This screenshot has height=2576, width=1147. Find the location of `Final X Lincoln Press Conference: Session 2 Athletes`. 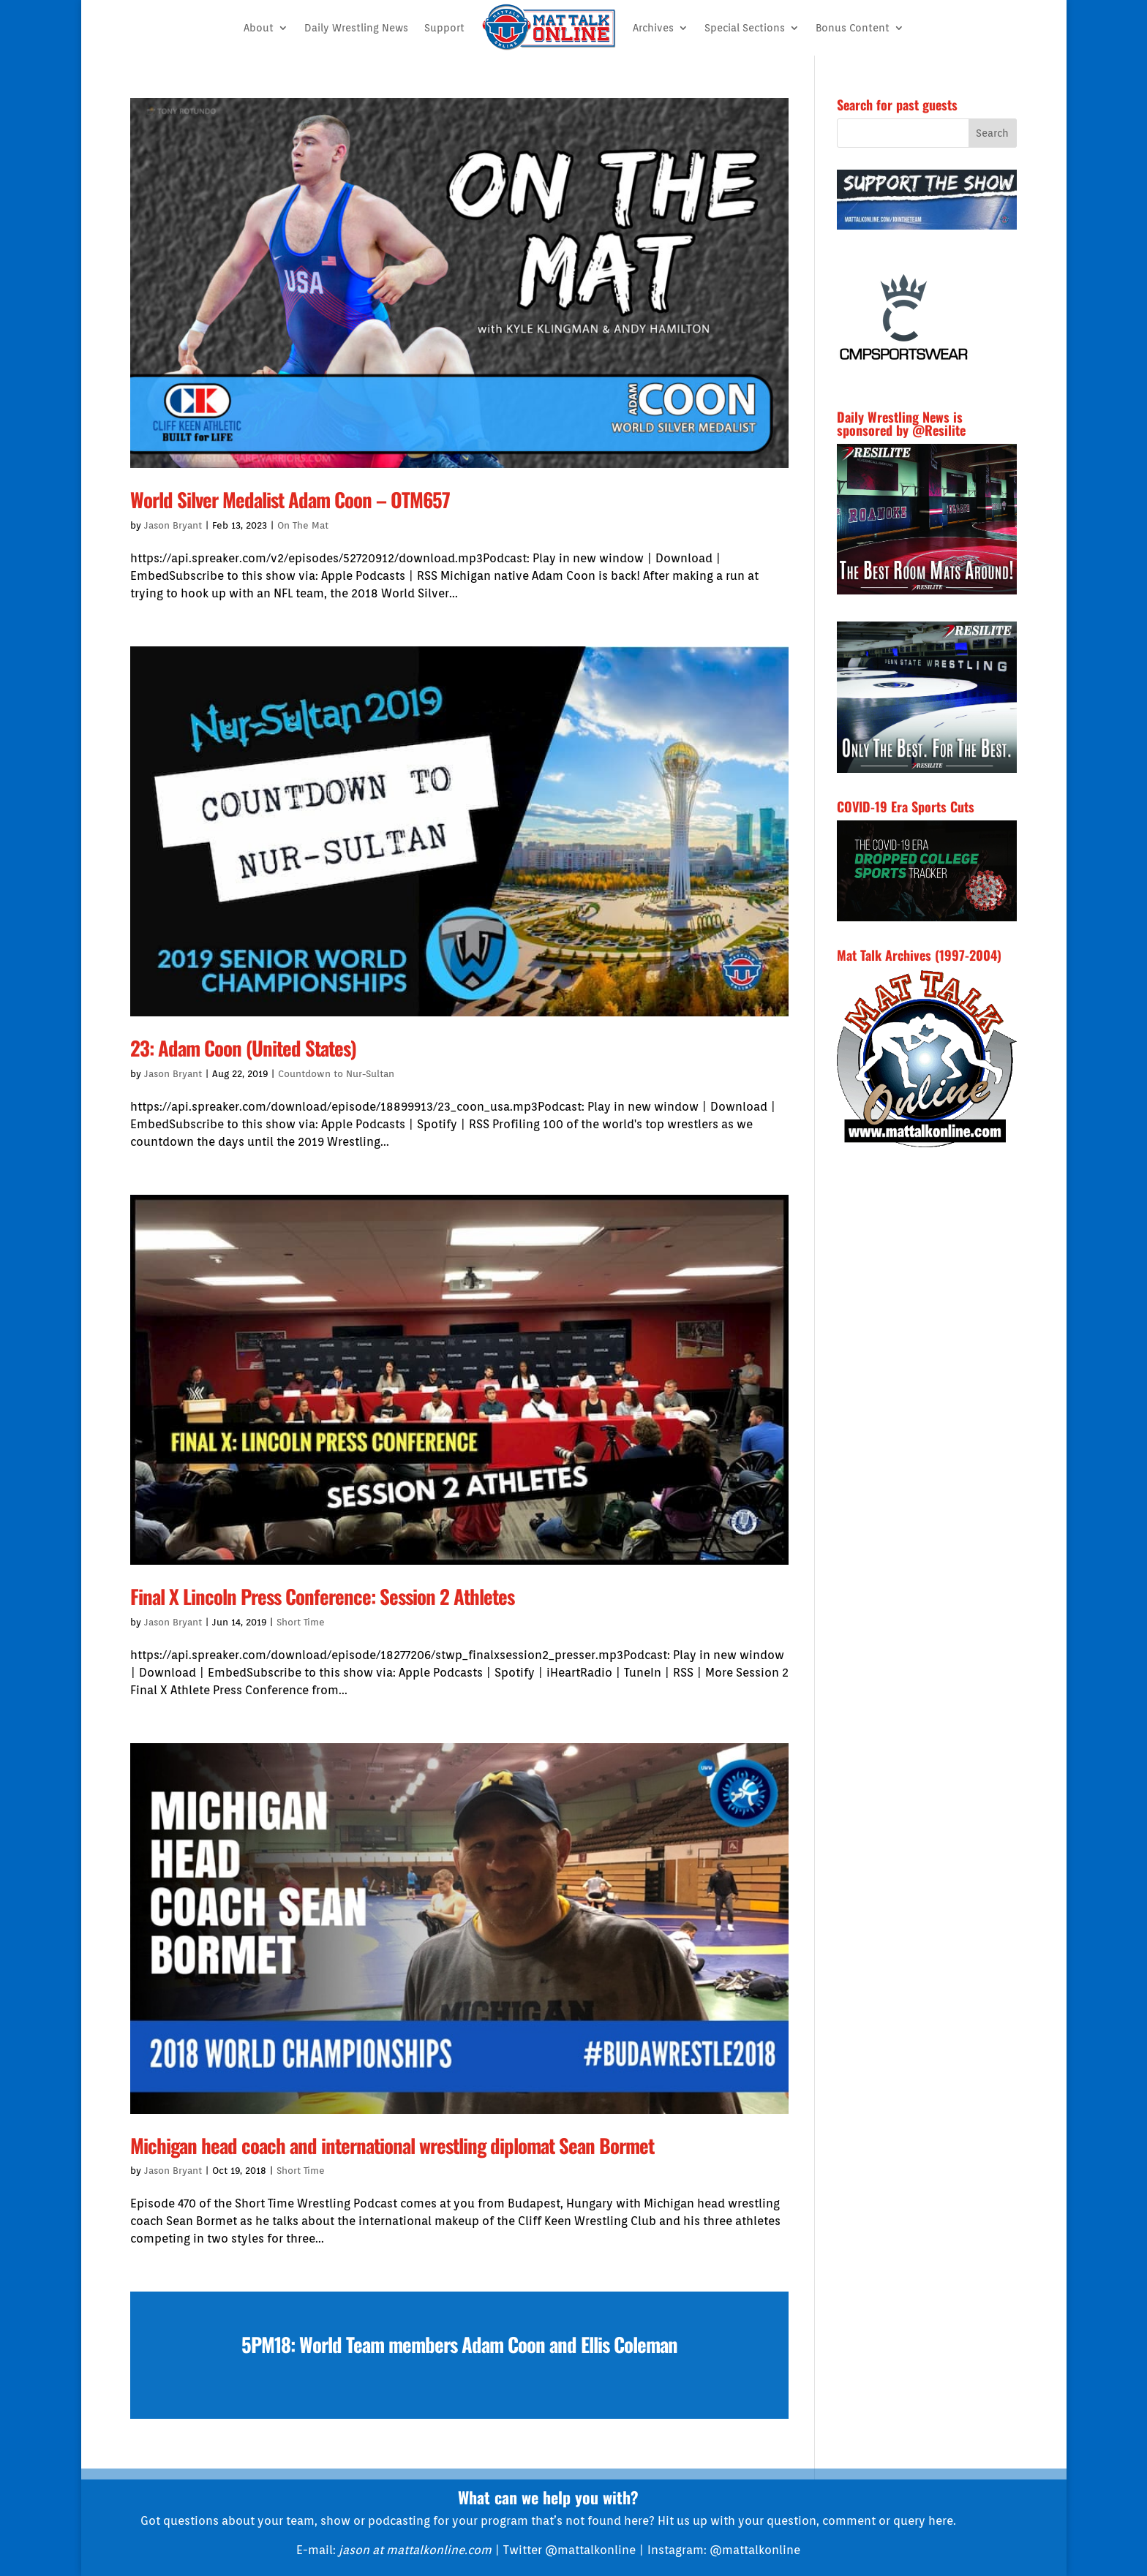

Final X Lincoln Press Conference: Session 2 Athletes is located at coordinates (322, 1596).